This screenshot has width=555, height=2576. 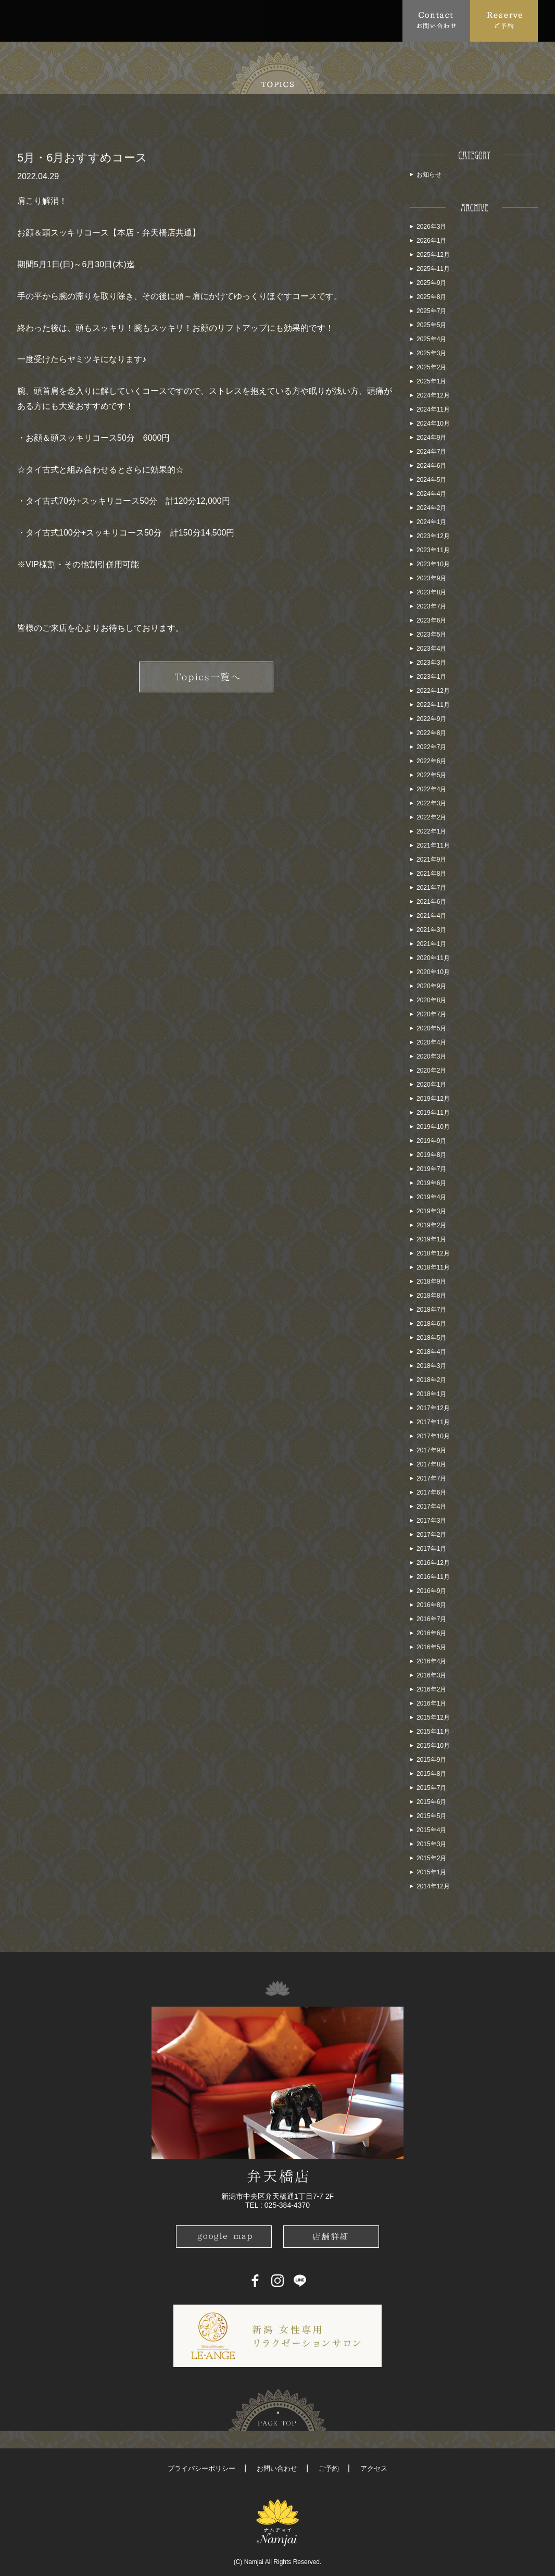 What do you see at coordinates (431, 1844) in the screenshot?
I see `2015年3月` at bounding box center [431, 1844].